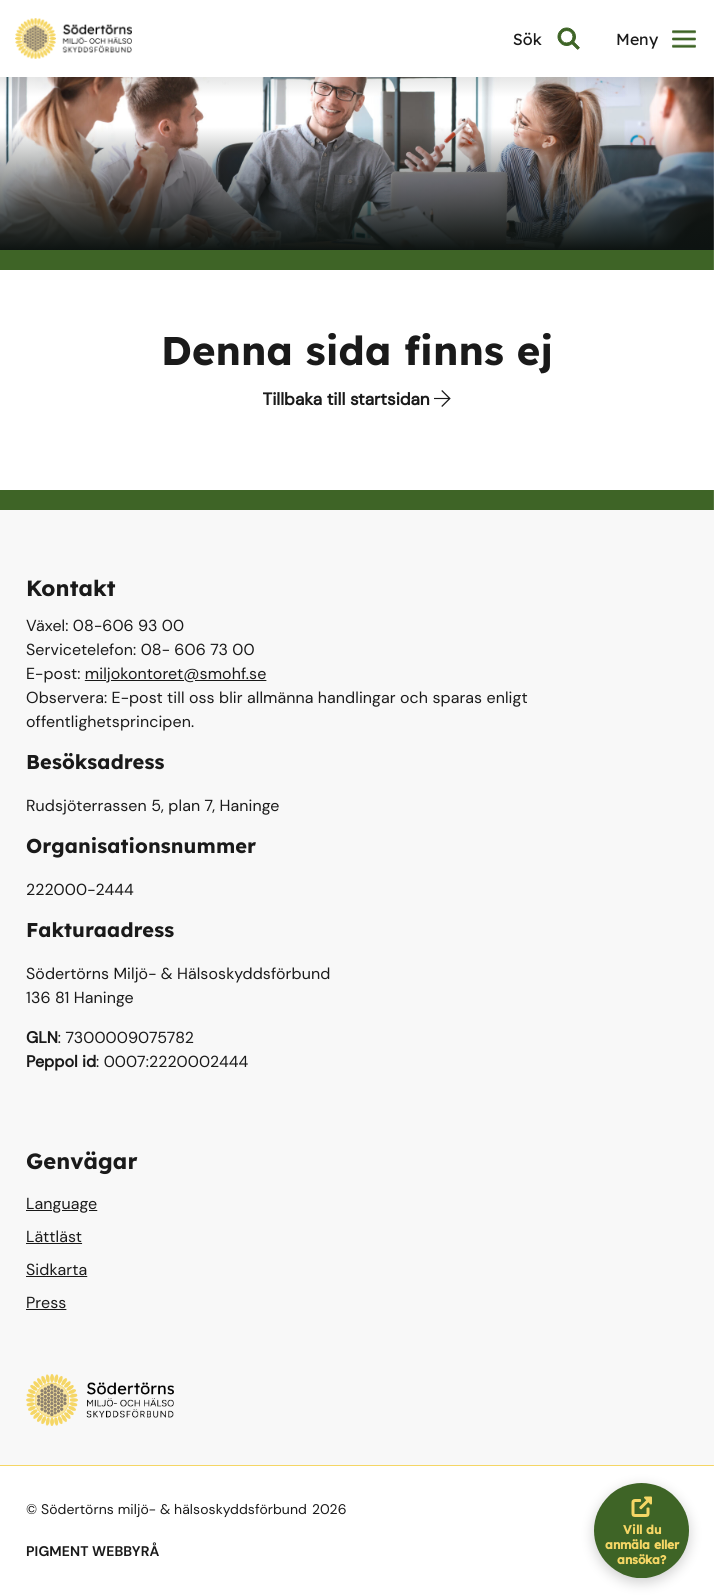  Describe the element at coordinates (61, 1203) in the screenshot. I see `Language` at that location.